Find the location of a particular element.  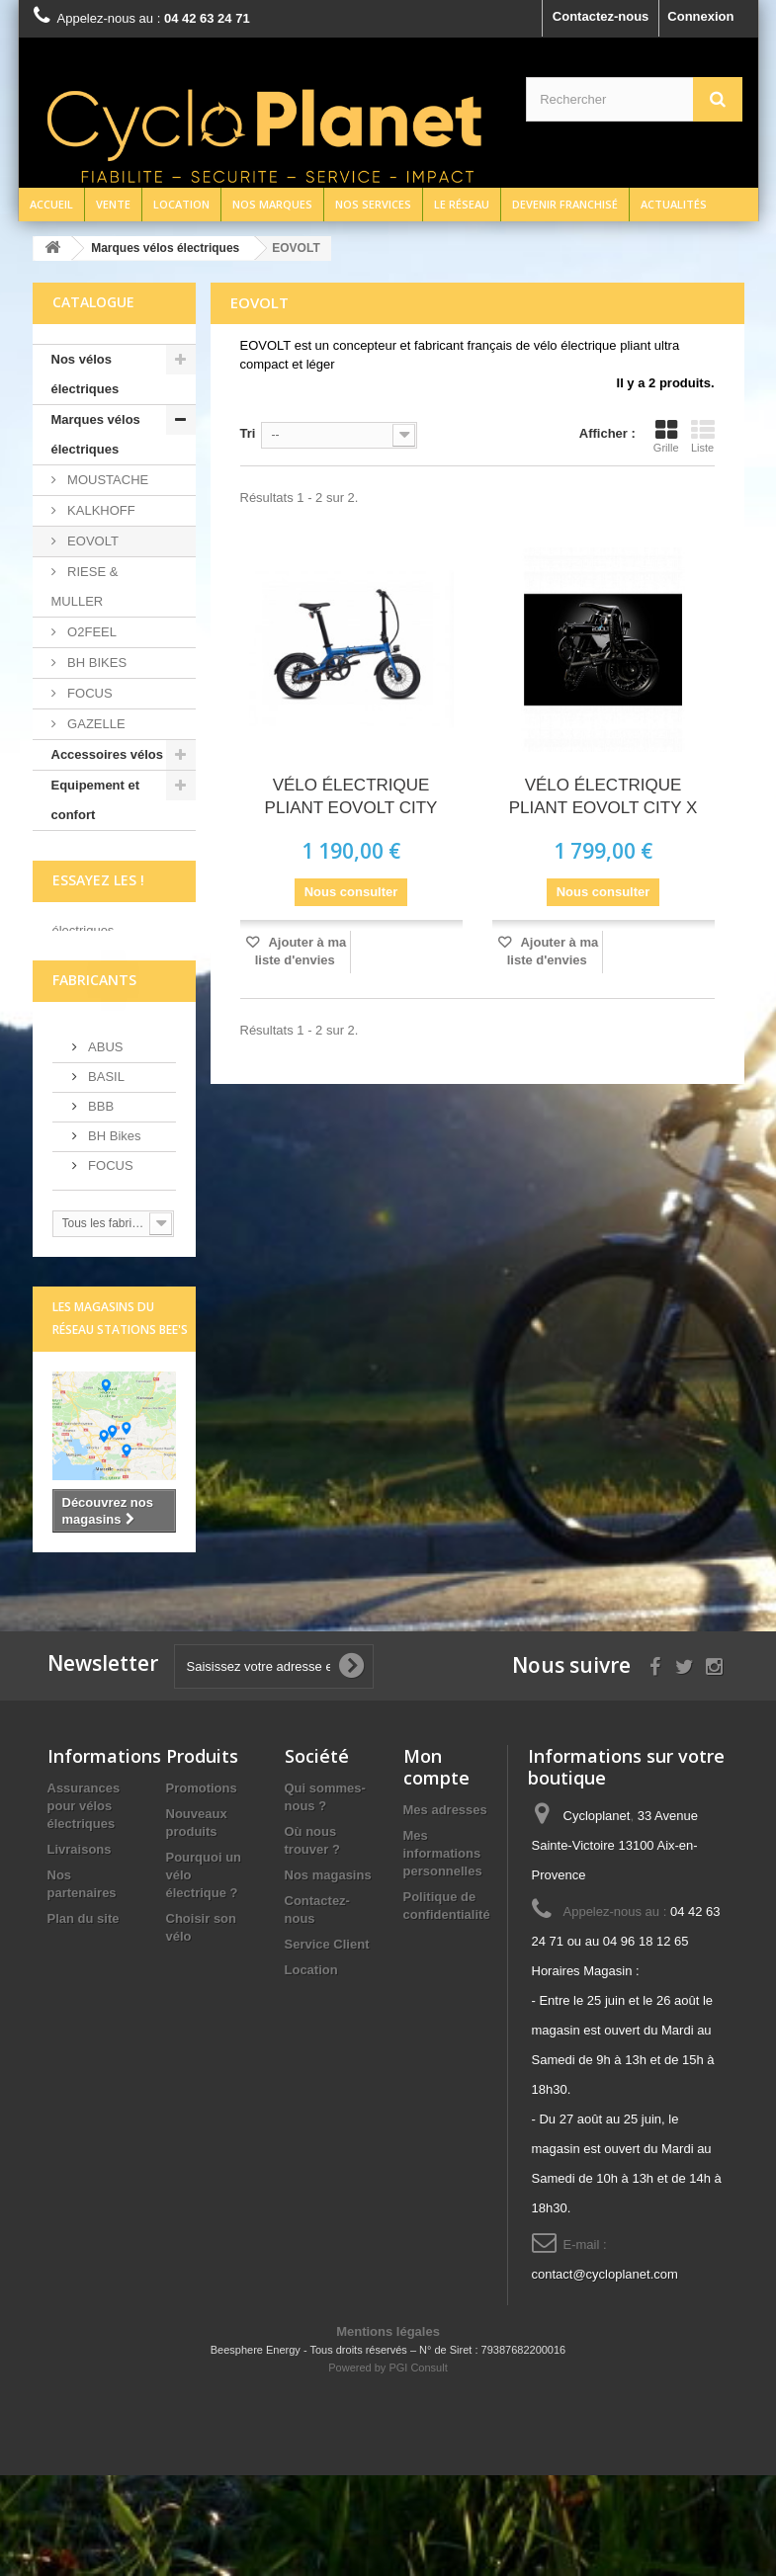

Devenir franchisé is located at coordinates (565, 204).